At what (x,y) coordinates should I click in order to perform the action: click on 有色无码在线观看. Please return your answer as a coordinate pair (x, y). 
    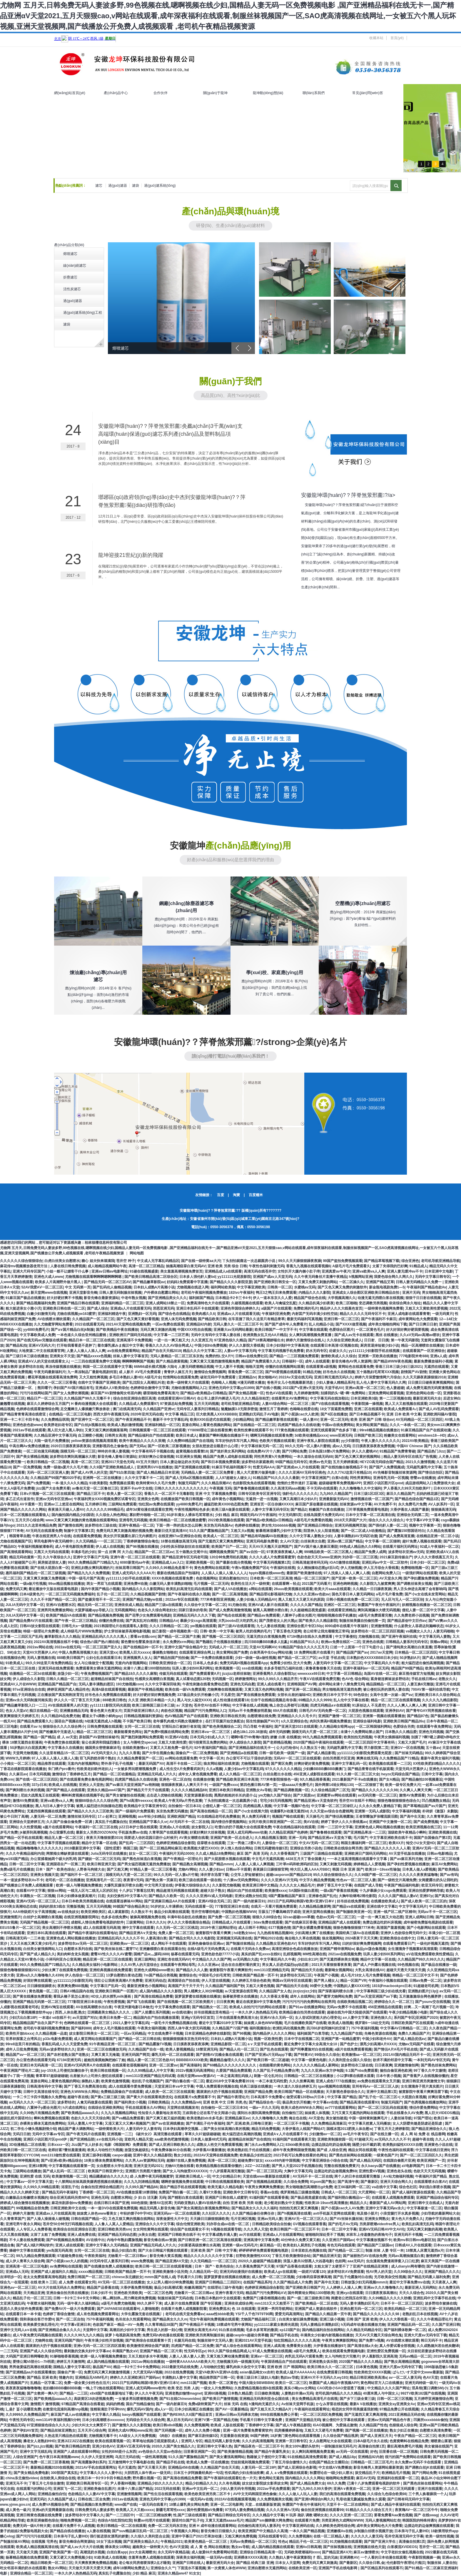
    Looking at the image, I should click on (341, 2245).